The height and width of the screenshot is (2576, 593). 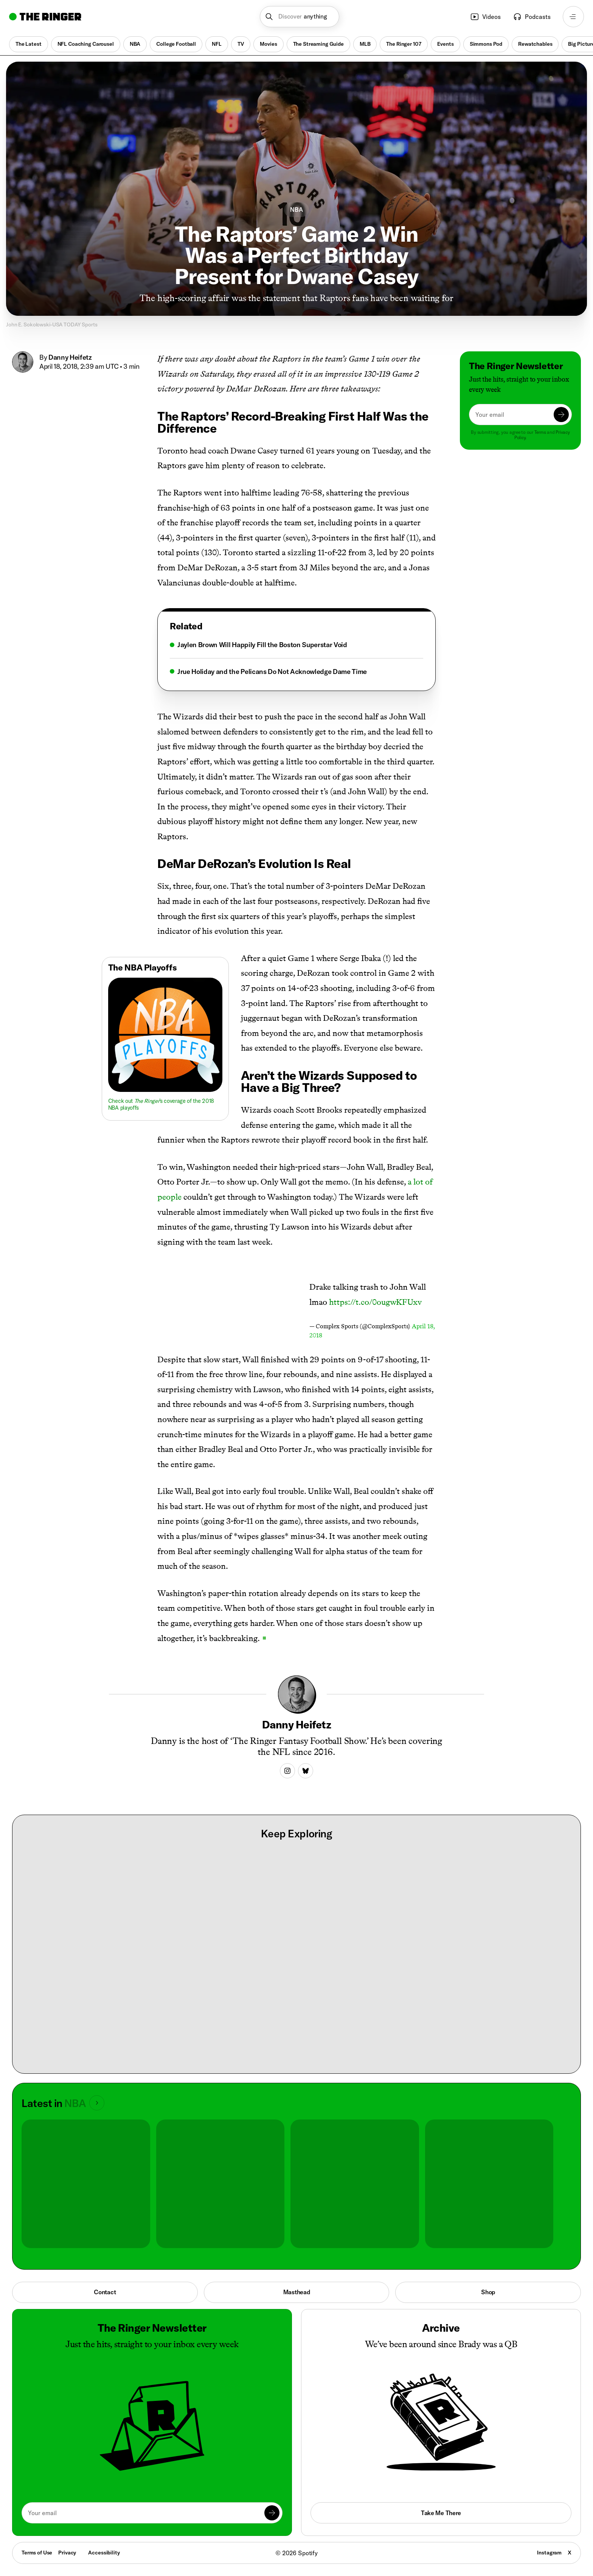 What do you see at coordinates (105, 2292) in the screenshot?
I see `Contact` at bounding box center [105, 2292].